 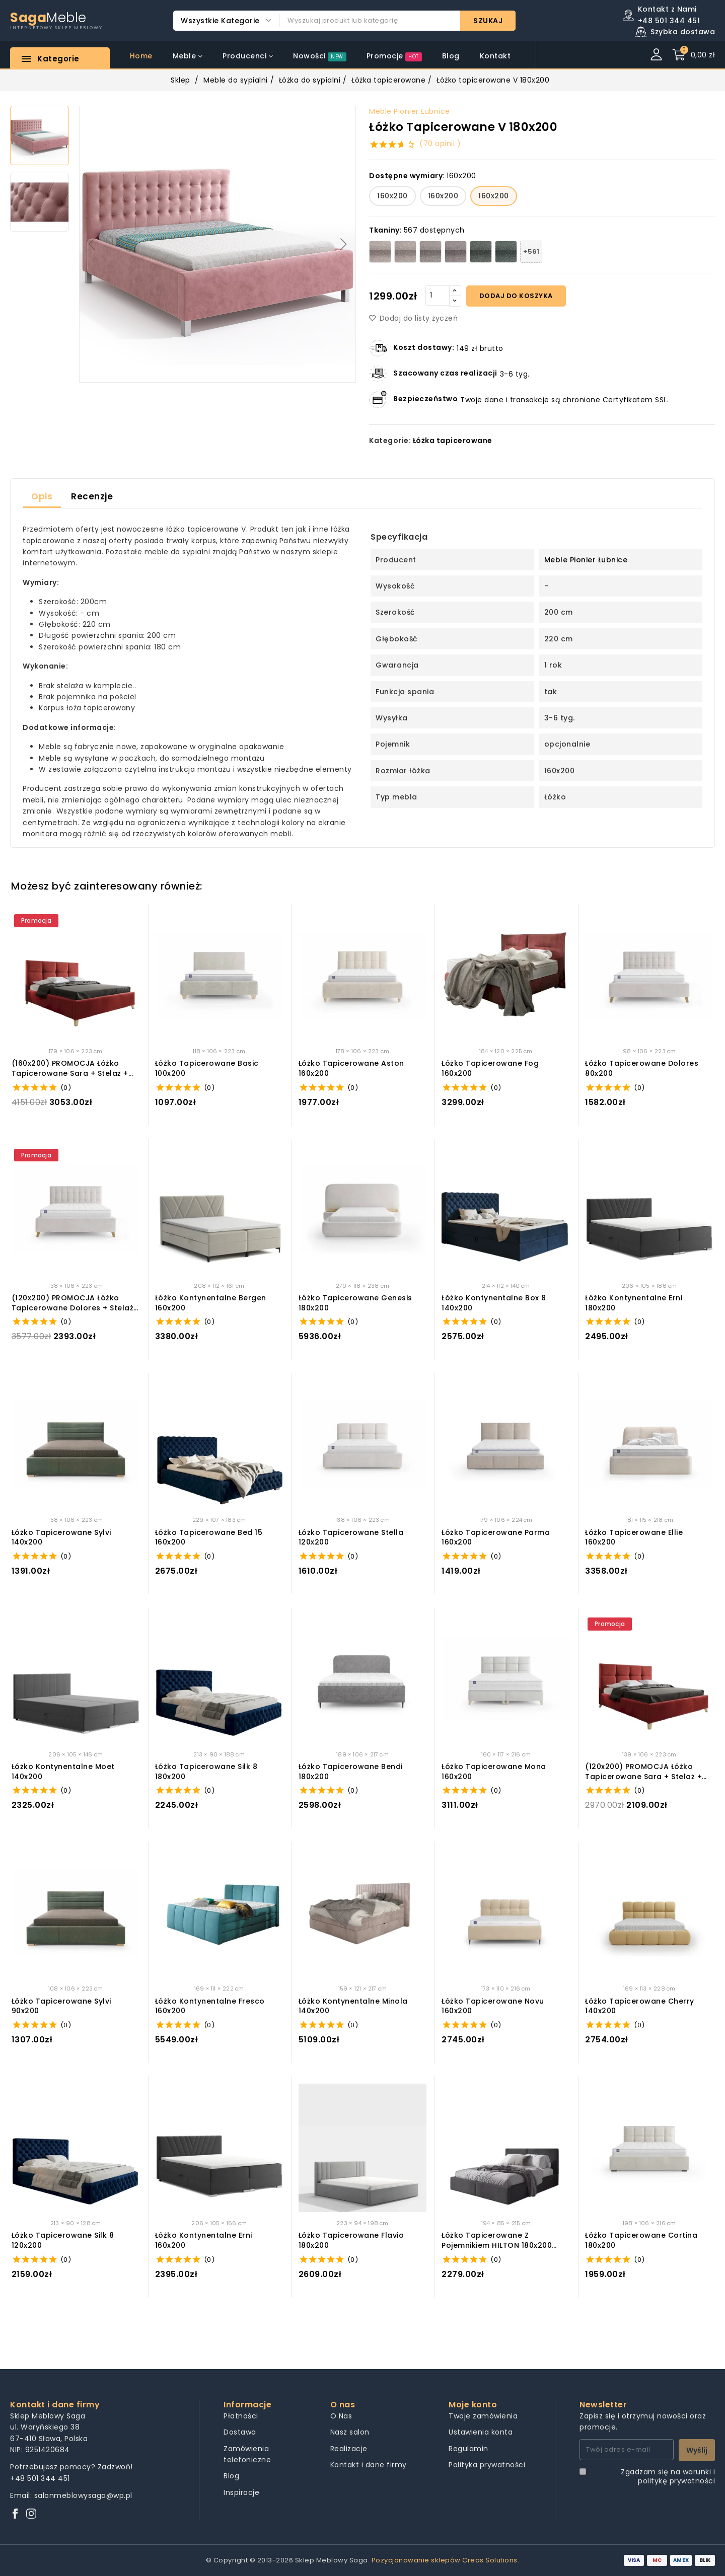 What do you see at coordinates (73, 1303) in the screenshot?
I see `(120x200) PROMOCJA Łóżko tapicerowane Dolores + Stelaż + Materac + Pojemnik` at bounding box center [73, 1303].